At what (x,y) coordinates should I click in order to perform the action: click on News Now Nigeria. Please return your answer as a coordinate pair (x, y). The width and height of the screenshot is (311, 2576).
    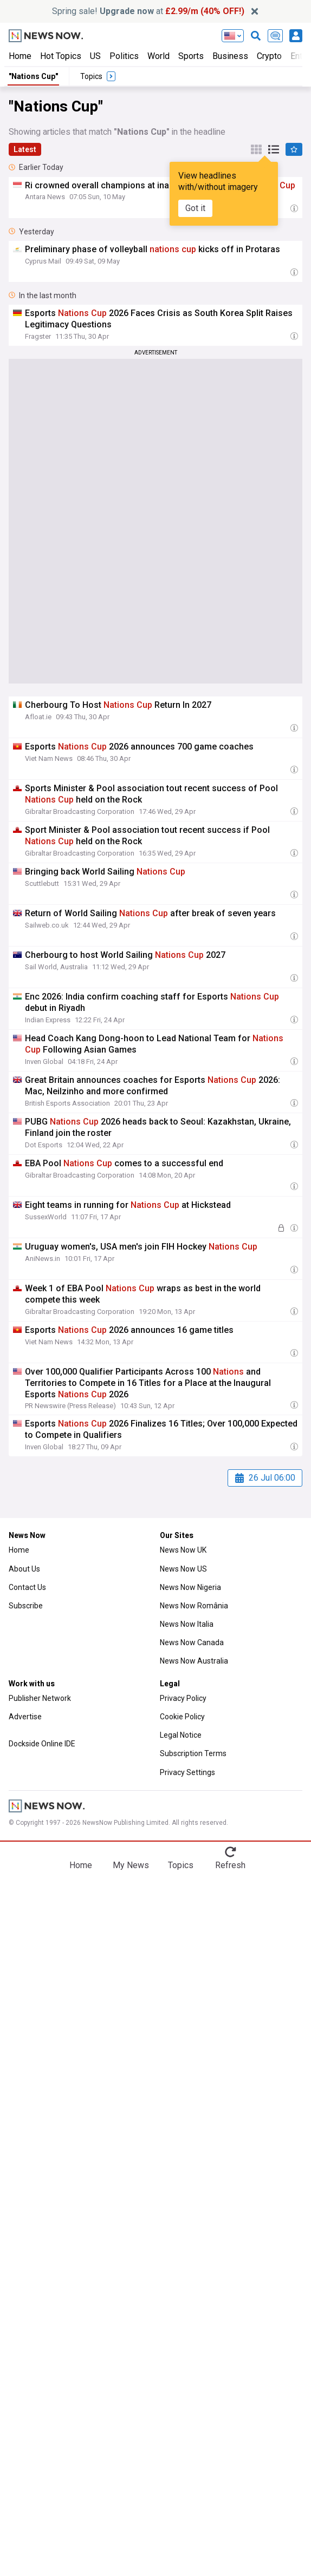
    Looking at the image, I should click on (190, 1587).